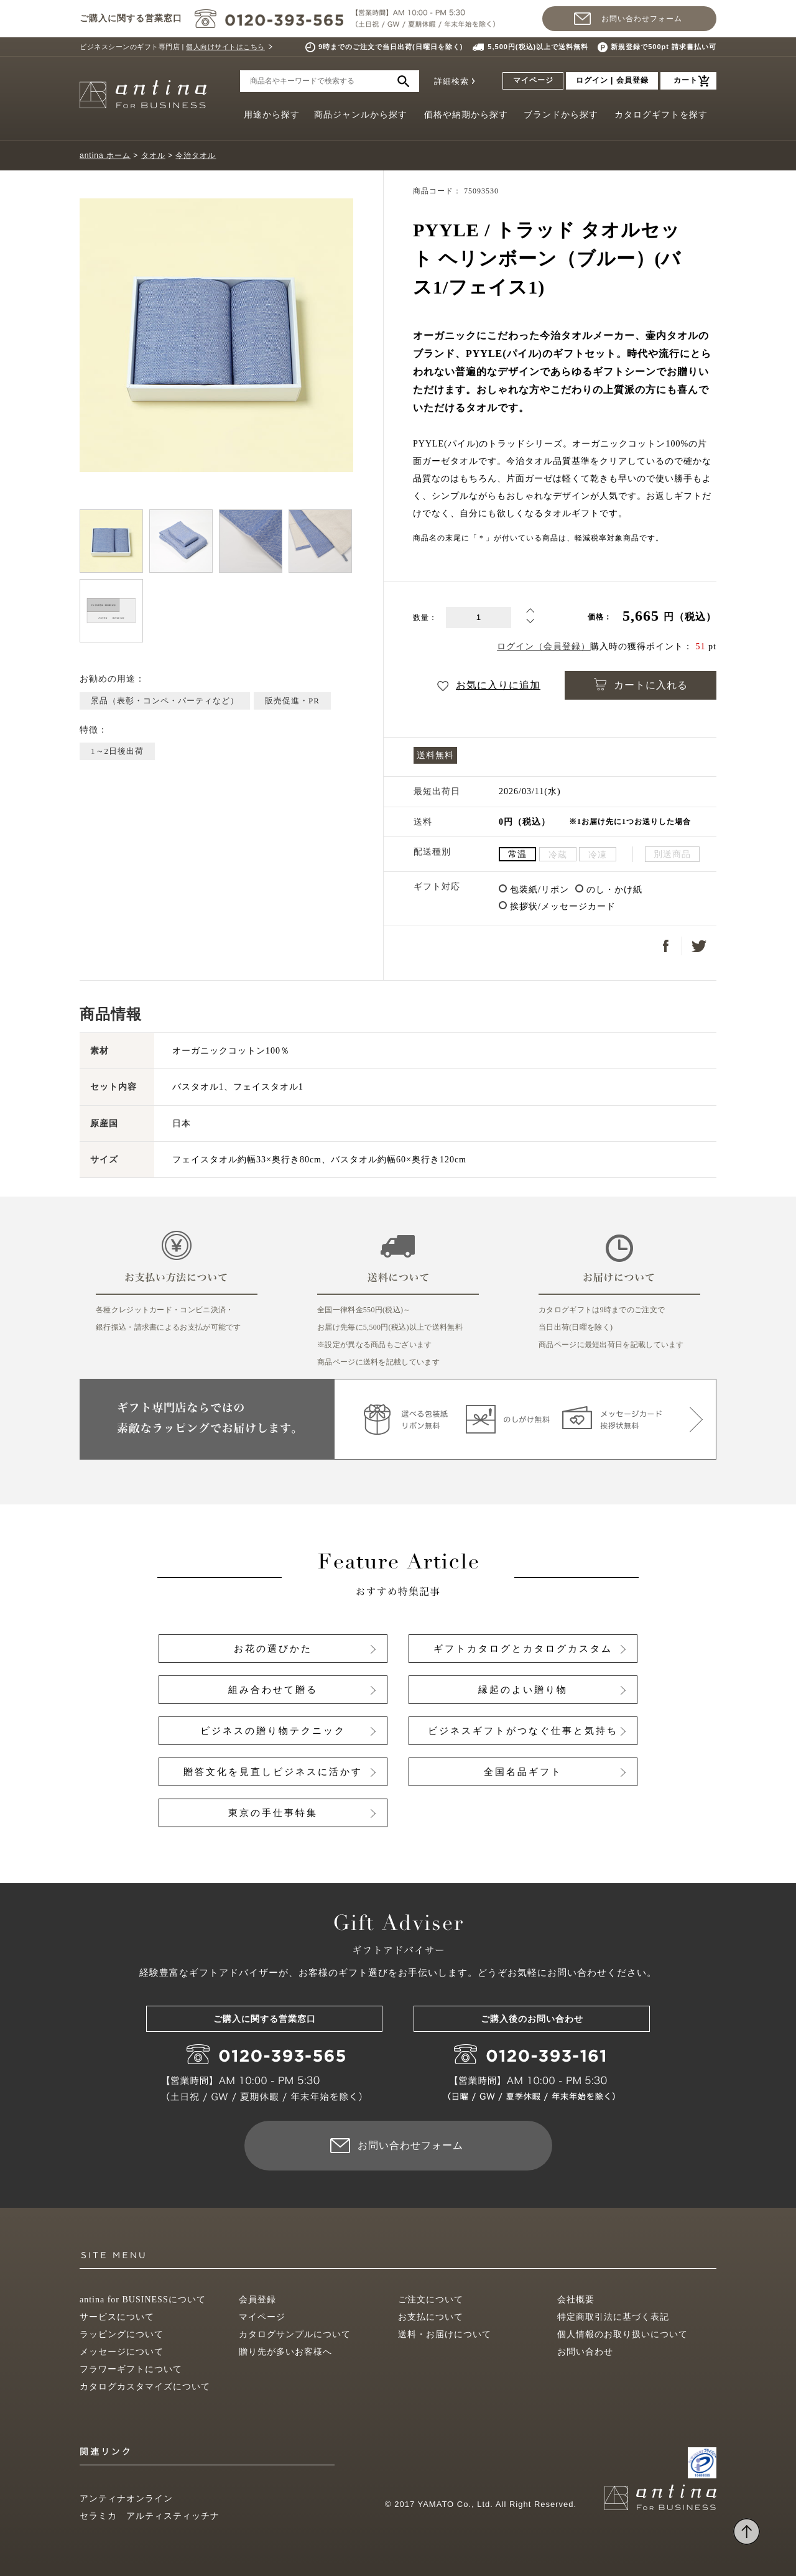 The width and height of the screenshot is (796, 2576). What do you see at coordinates (543, 646) in the screenshot?
I see `ログイン（会員登録）` at bounding box center [543, 646].